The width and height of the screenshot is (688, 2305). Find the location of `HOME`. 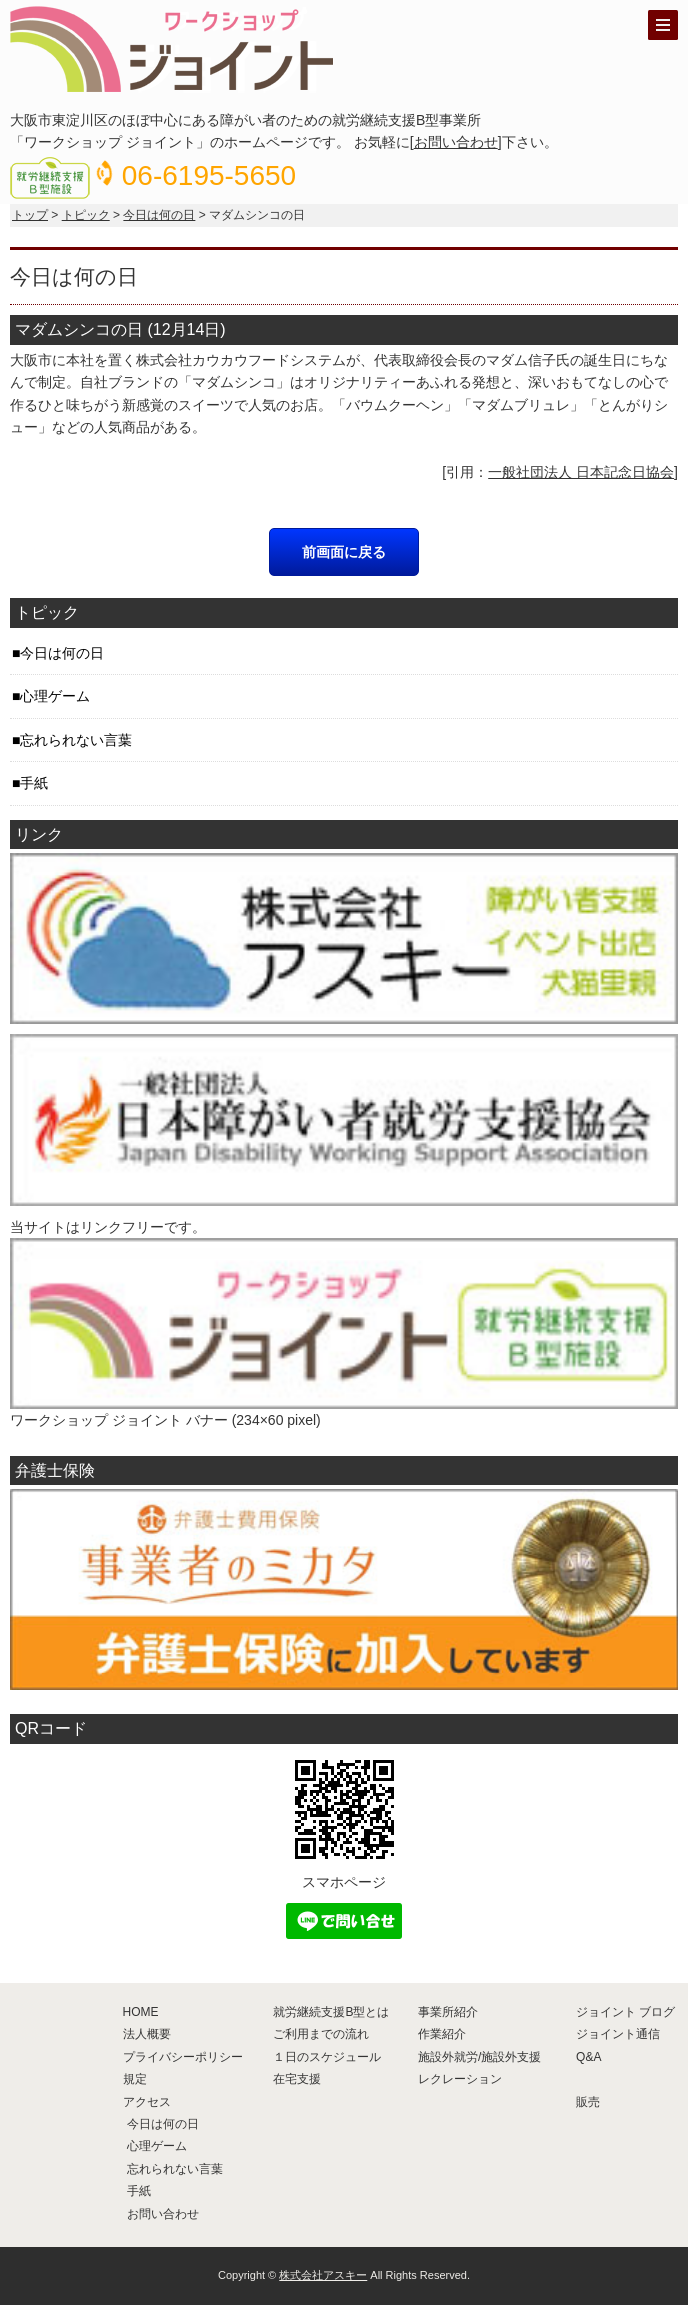

HOME is located at coordinates (141, 2012).